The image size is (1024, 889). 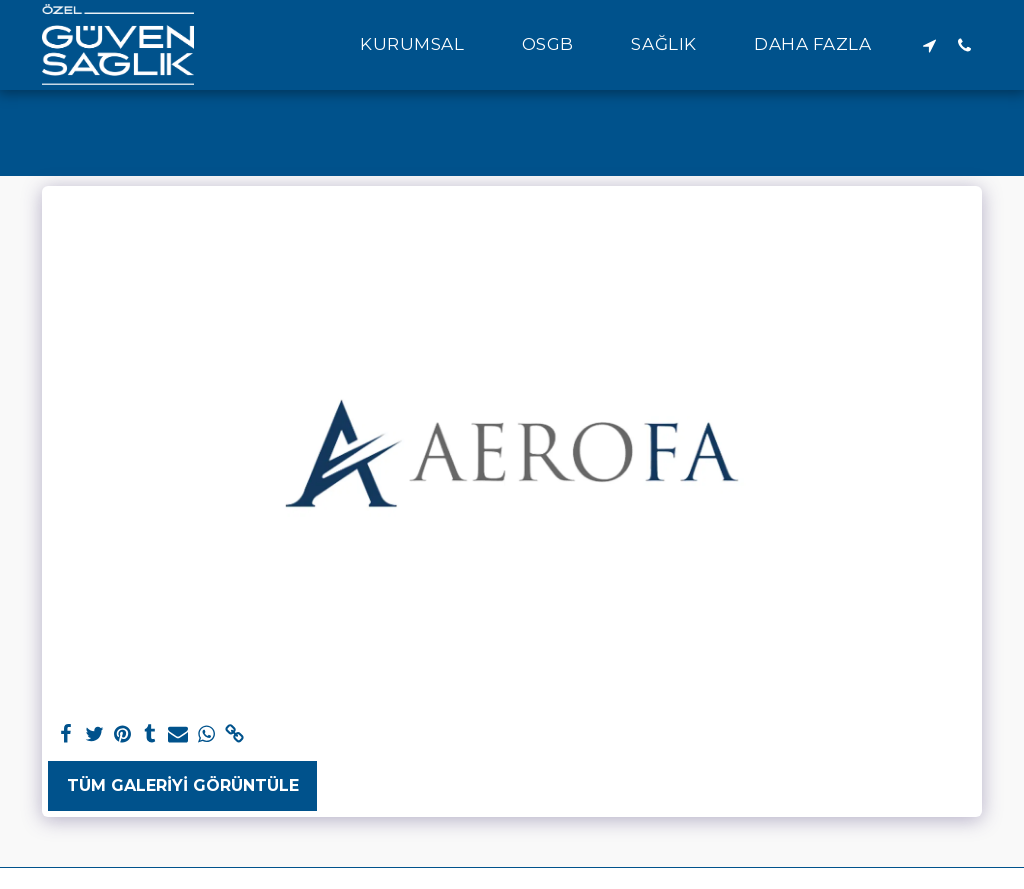 I want to click on [button], so click(x=423, y=45).